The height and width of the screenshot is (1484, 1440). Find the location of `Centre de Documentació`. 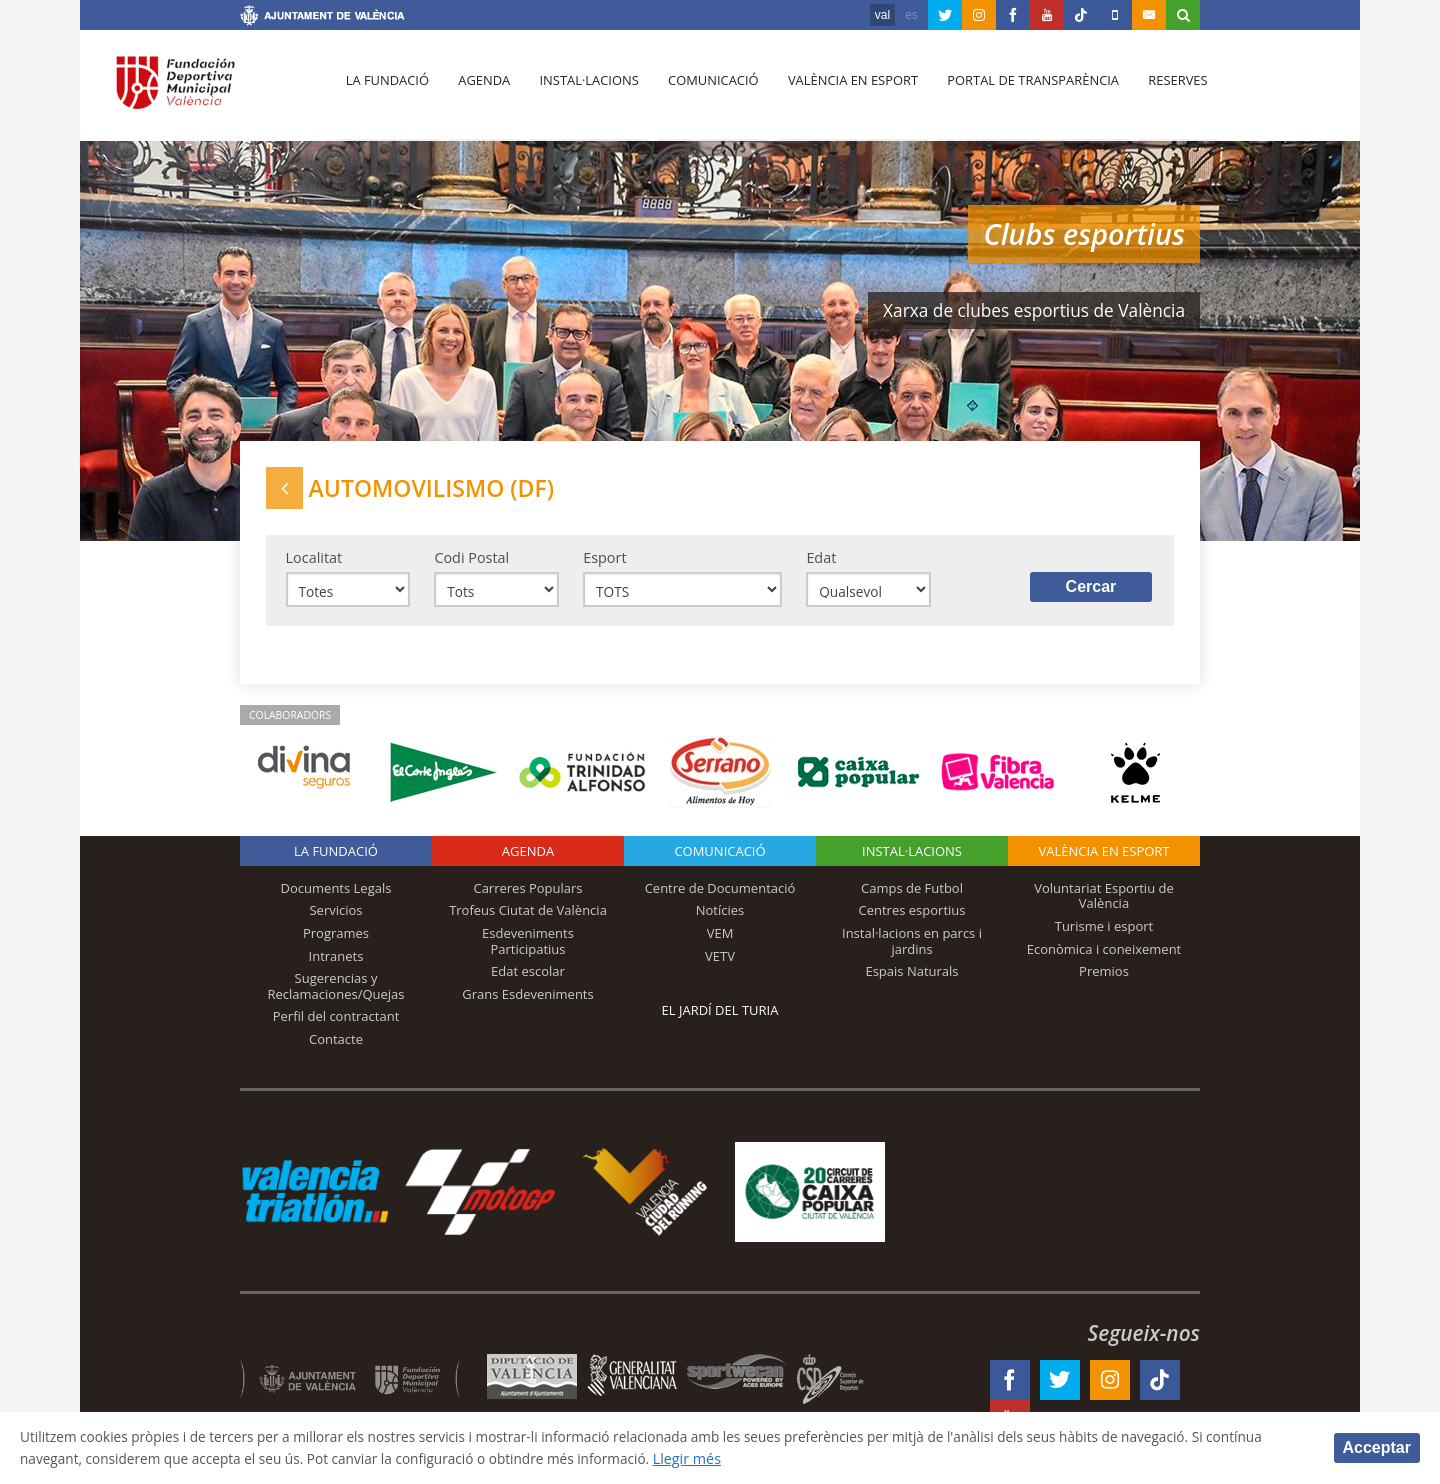

Centre de Documentació is located at coordinates (720, 895).